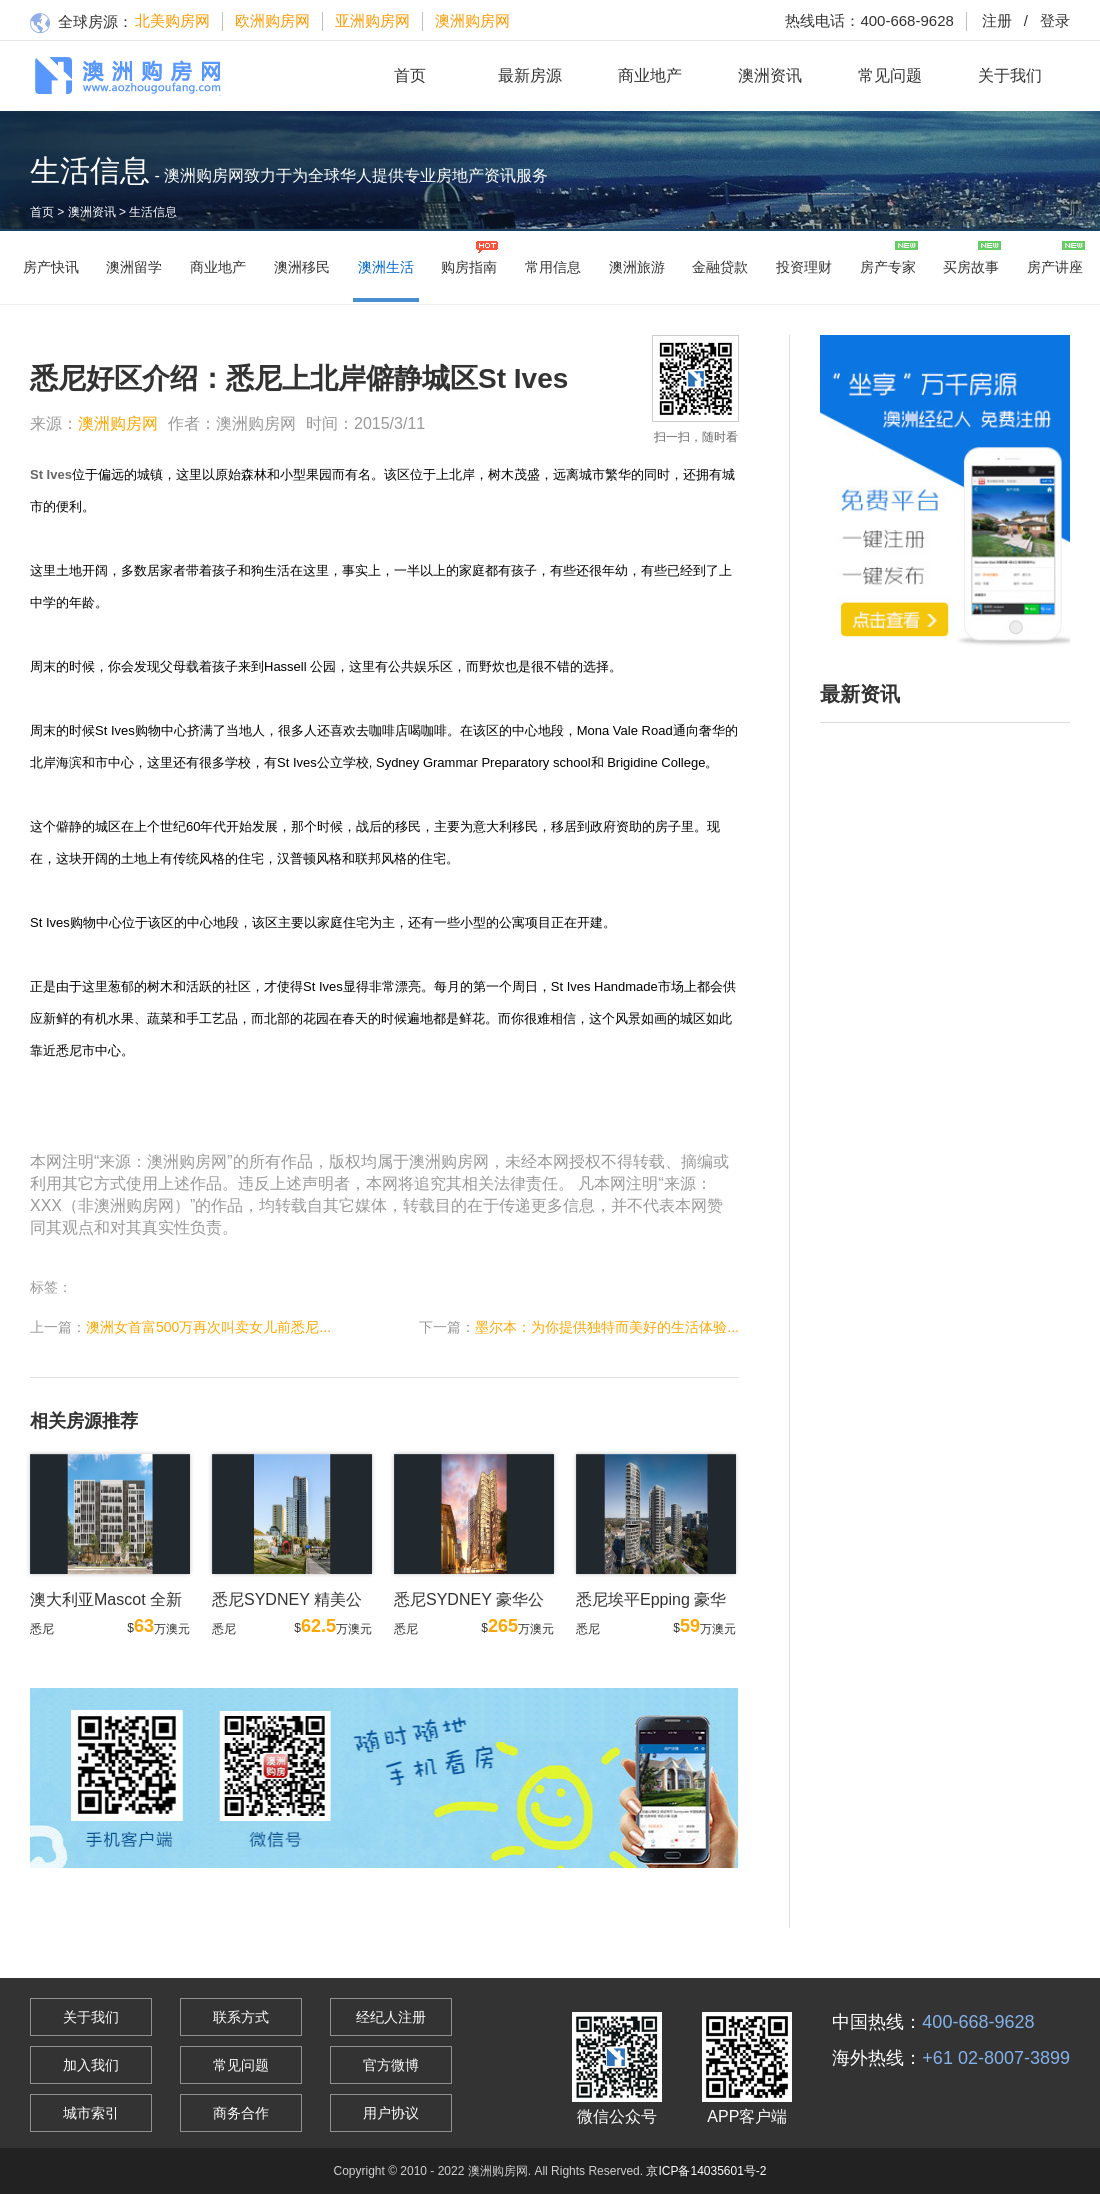 This screenshot has width=1100, height=2194. What do you see at coordinates (607, 1327) in the screenshot?
I see `墨尔本：为你提供独特而美好的生活体验...` at bounding box center [607, 1327].